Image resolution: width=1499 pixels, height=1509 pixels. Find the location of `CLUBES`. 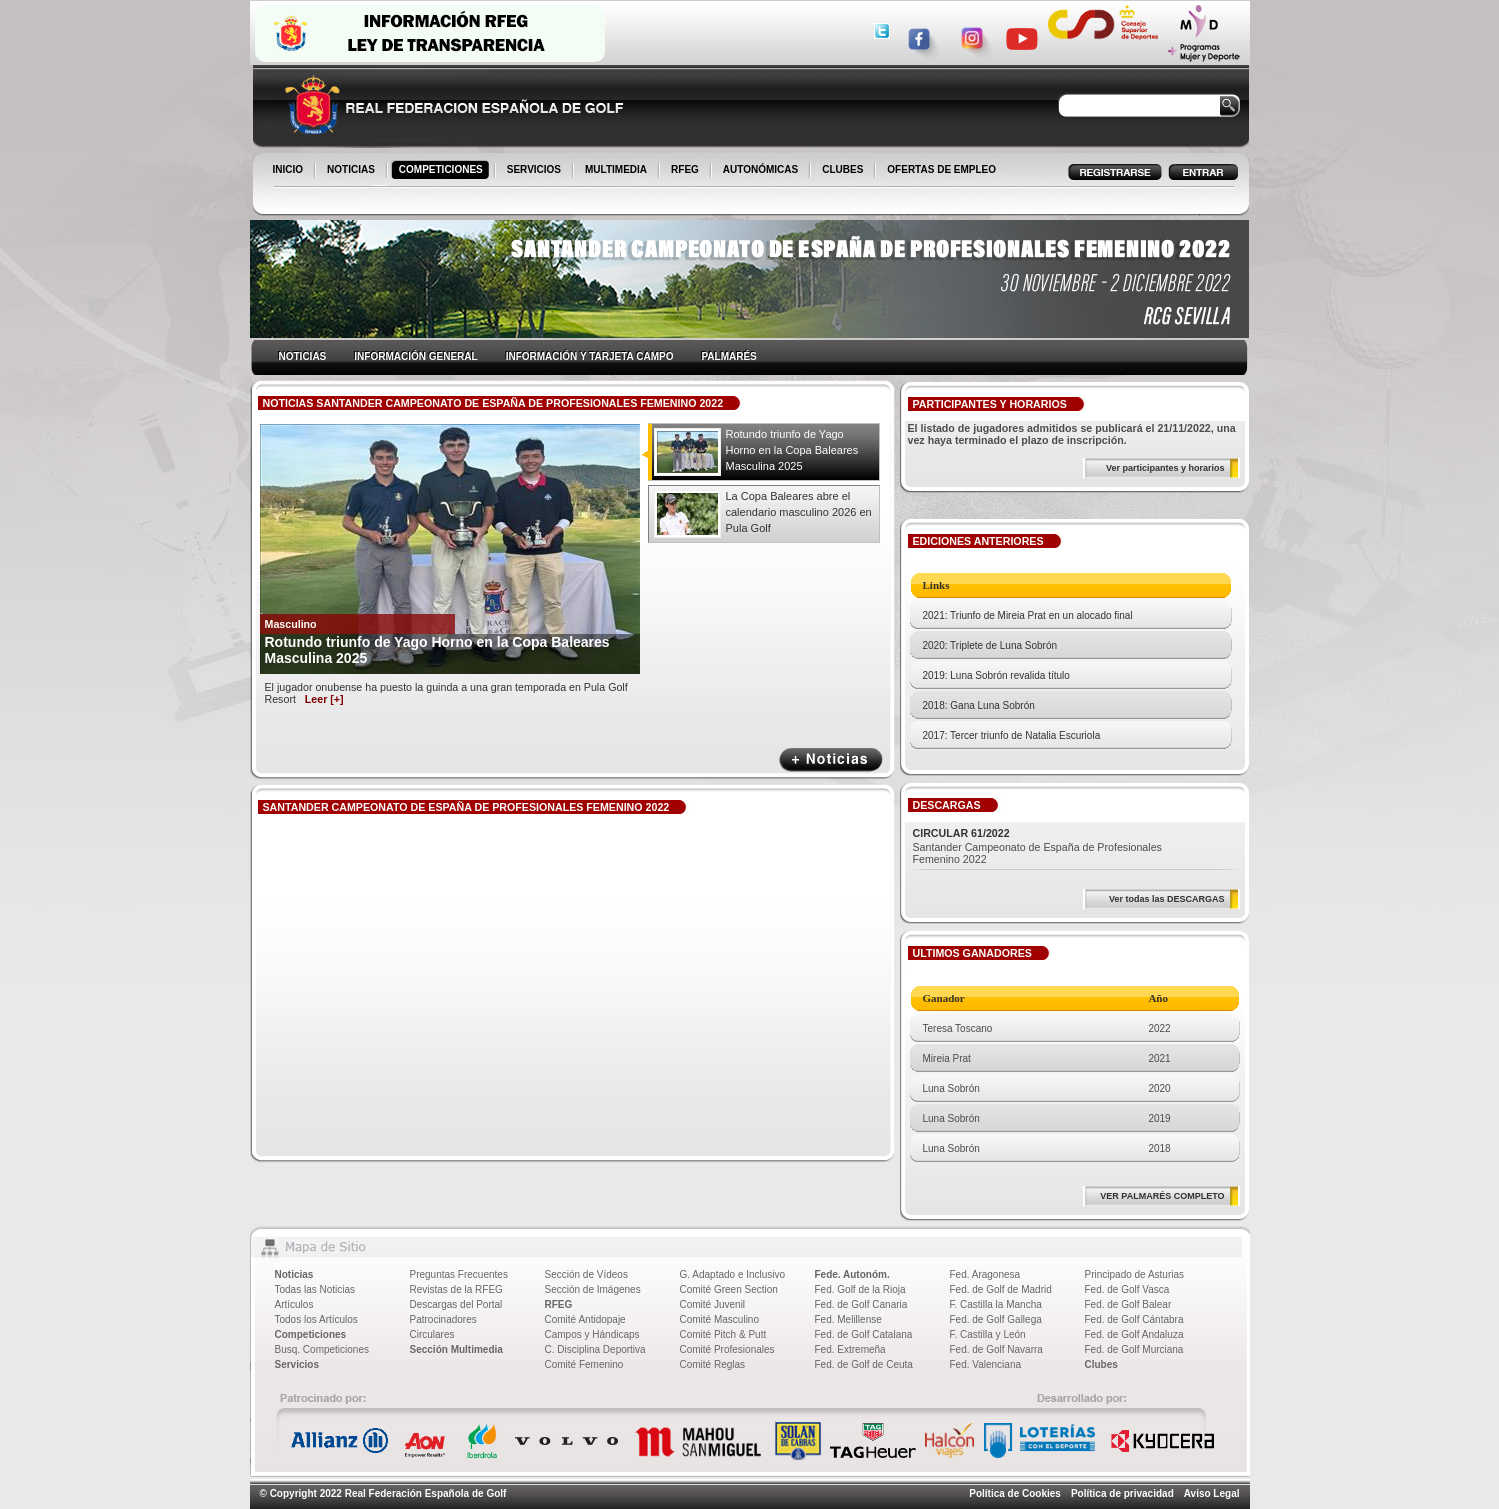

CLUBES is located at coordinates (842, 169).